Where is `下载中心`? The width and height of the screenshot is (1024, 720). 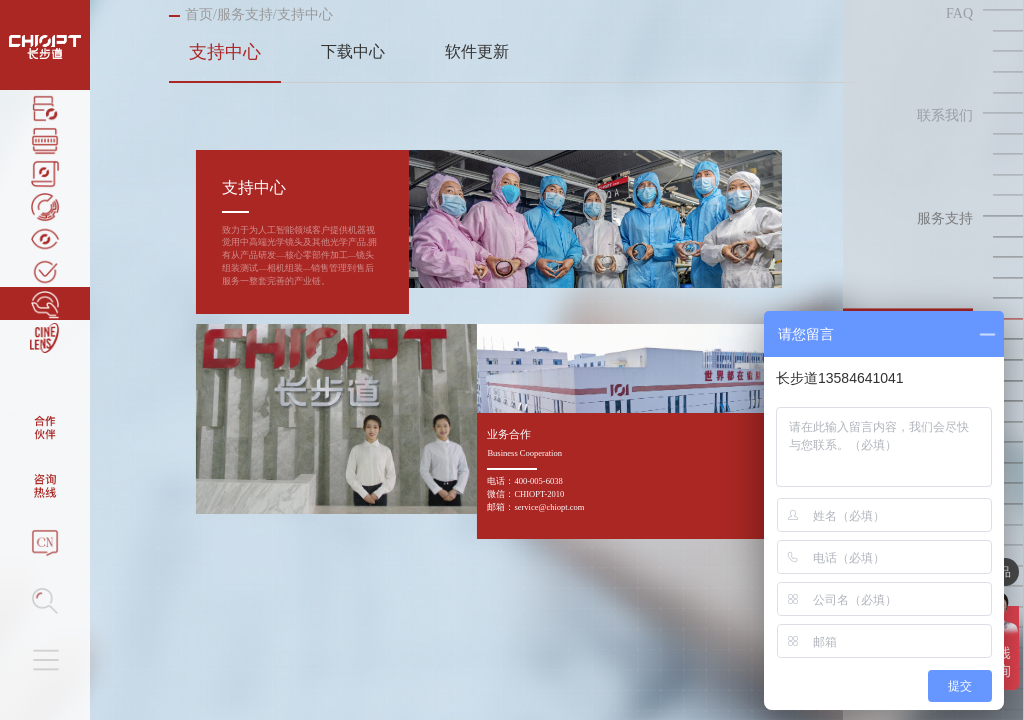 下载中心 is located at coordinates (353, 51).